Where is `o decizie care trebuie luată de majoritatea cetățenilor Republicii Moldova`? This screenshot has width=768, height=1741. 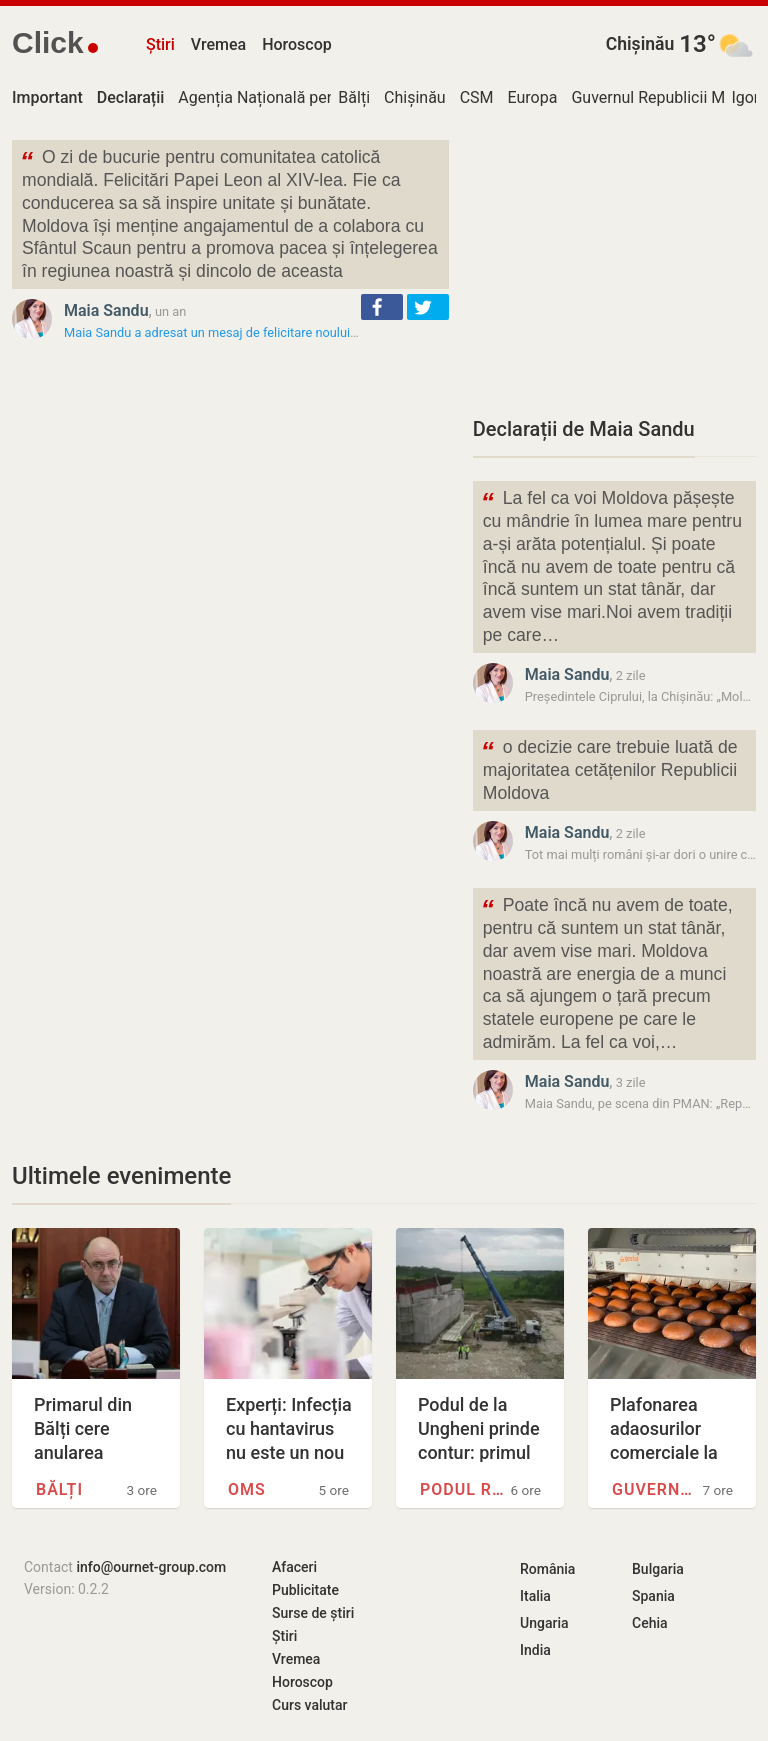 o decizie care trebuie luată de majoritatea cetățenilor Republicii Moldova is located at coordinates (609, 768).